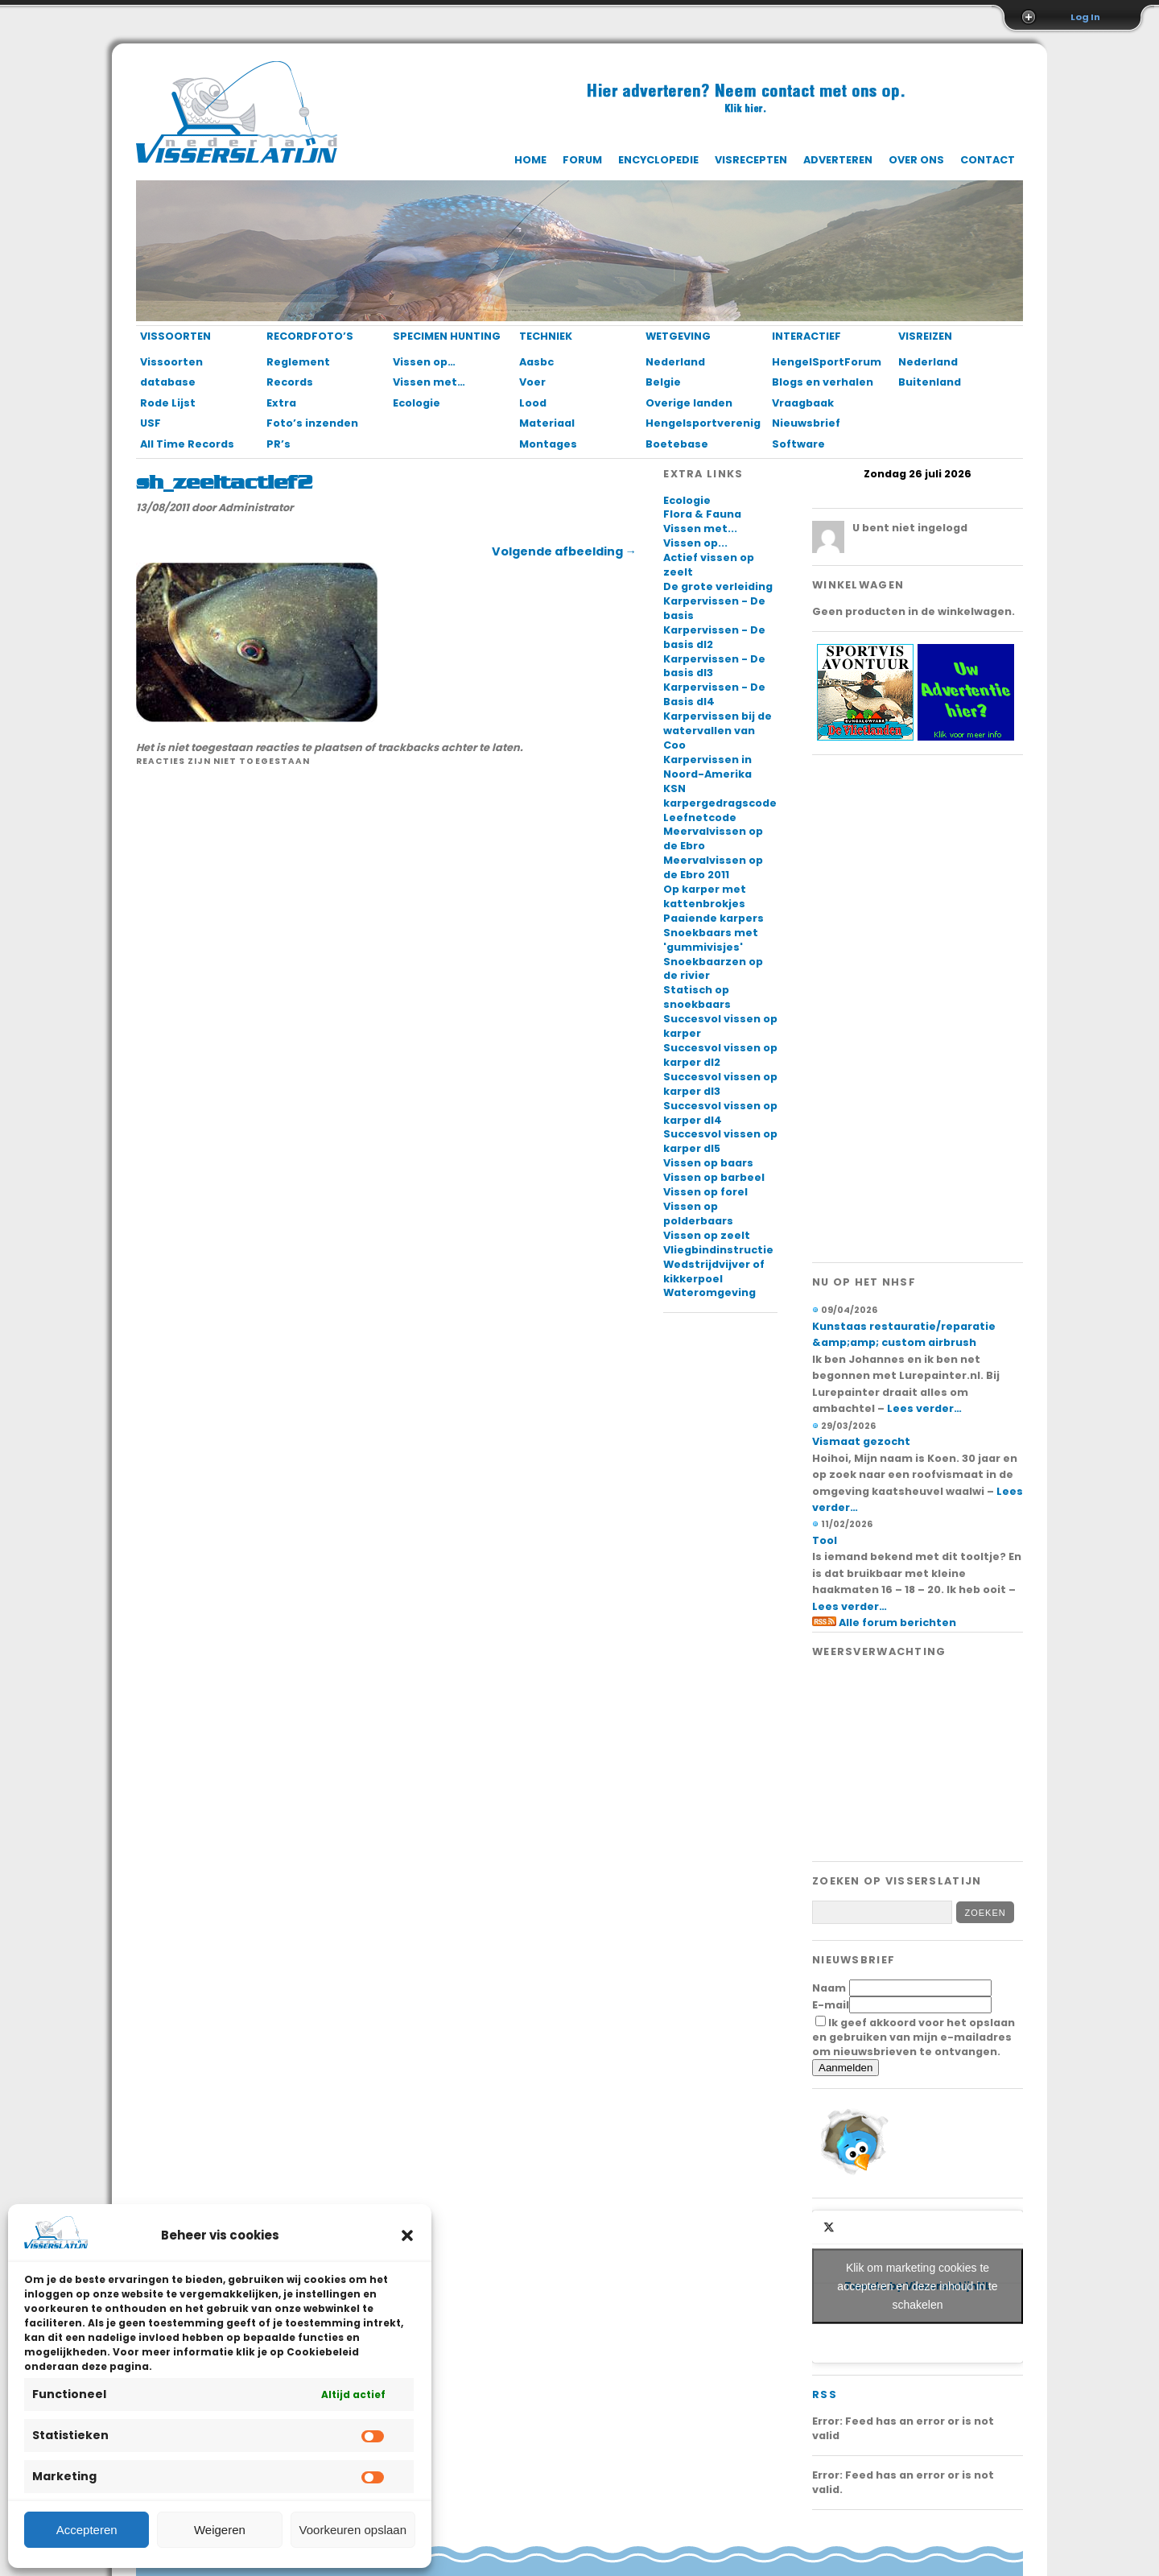 Image resolution: width=1159 pixels, height=2576 pixels. What do you see at coordinates (720, 796) in the screenshot?
I see `KSN karpergedragscode` at bounding box center [720, 796].